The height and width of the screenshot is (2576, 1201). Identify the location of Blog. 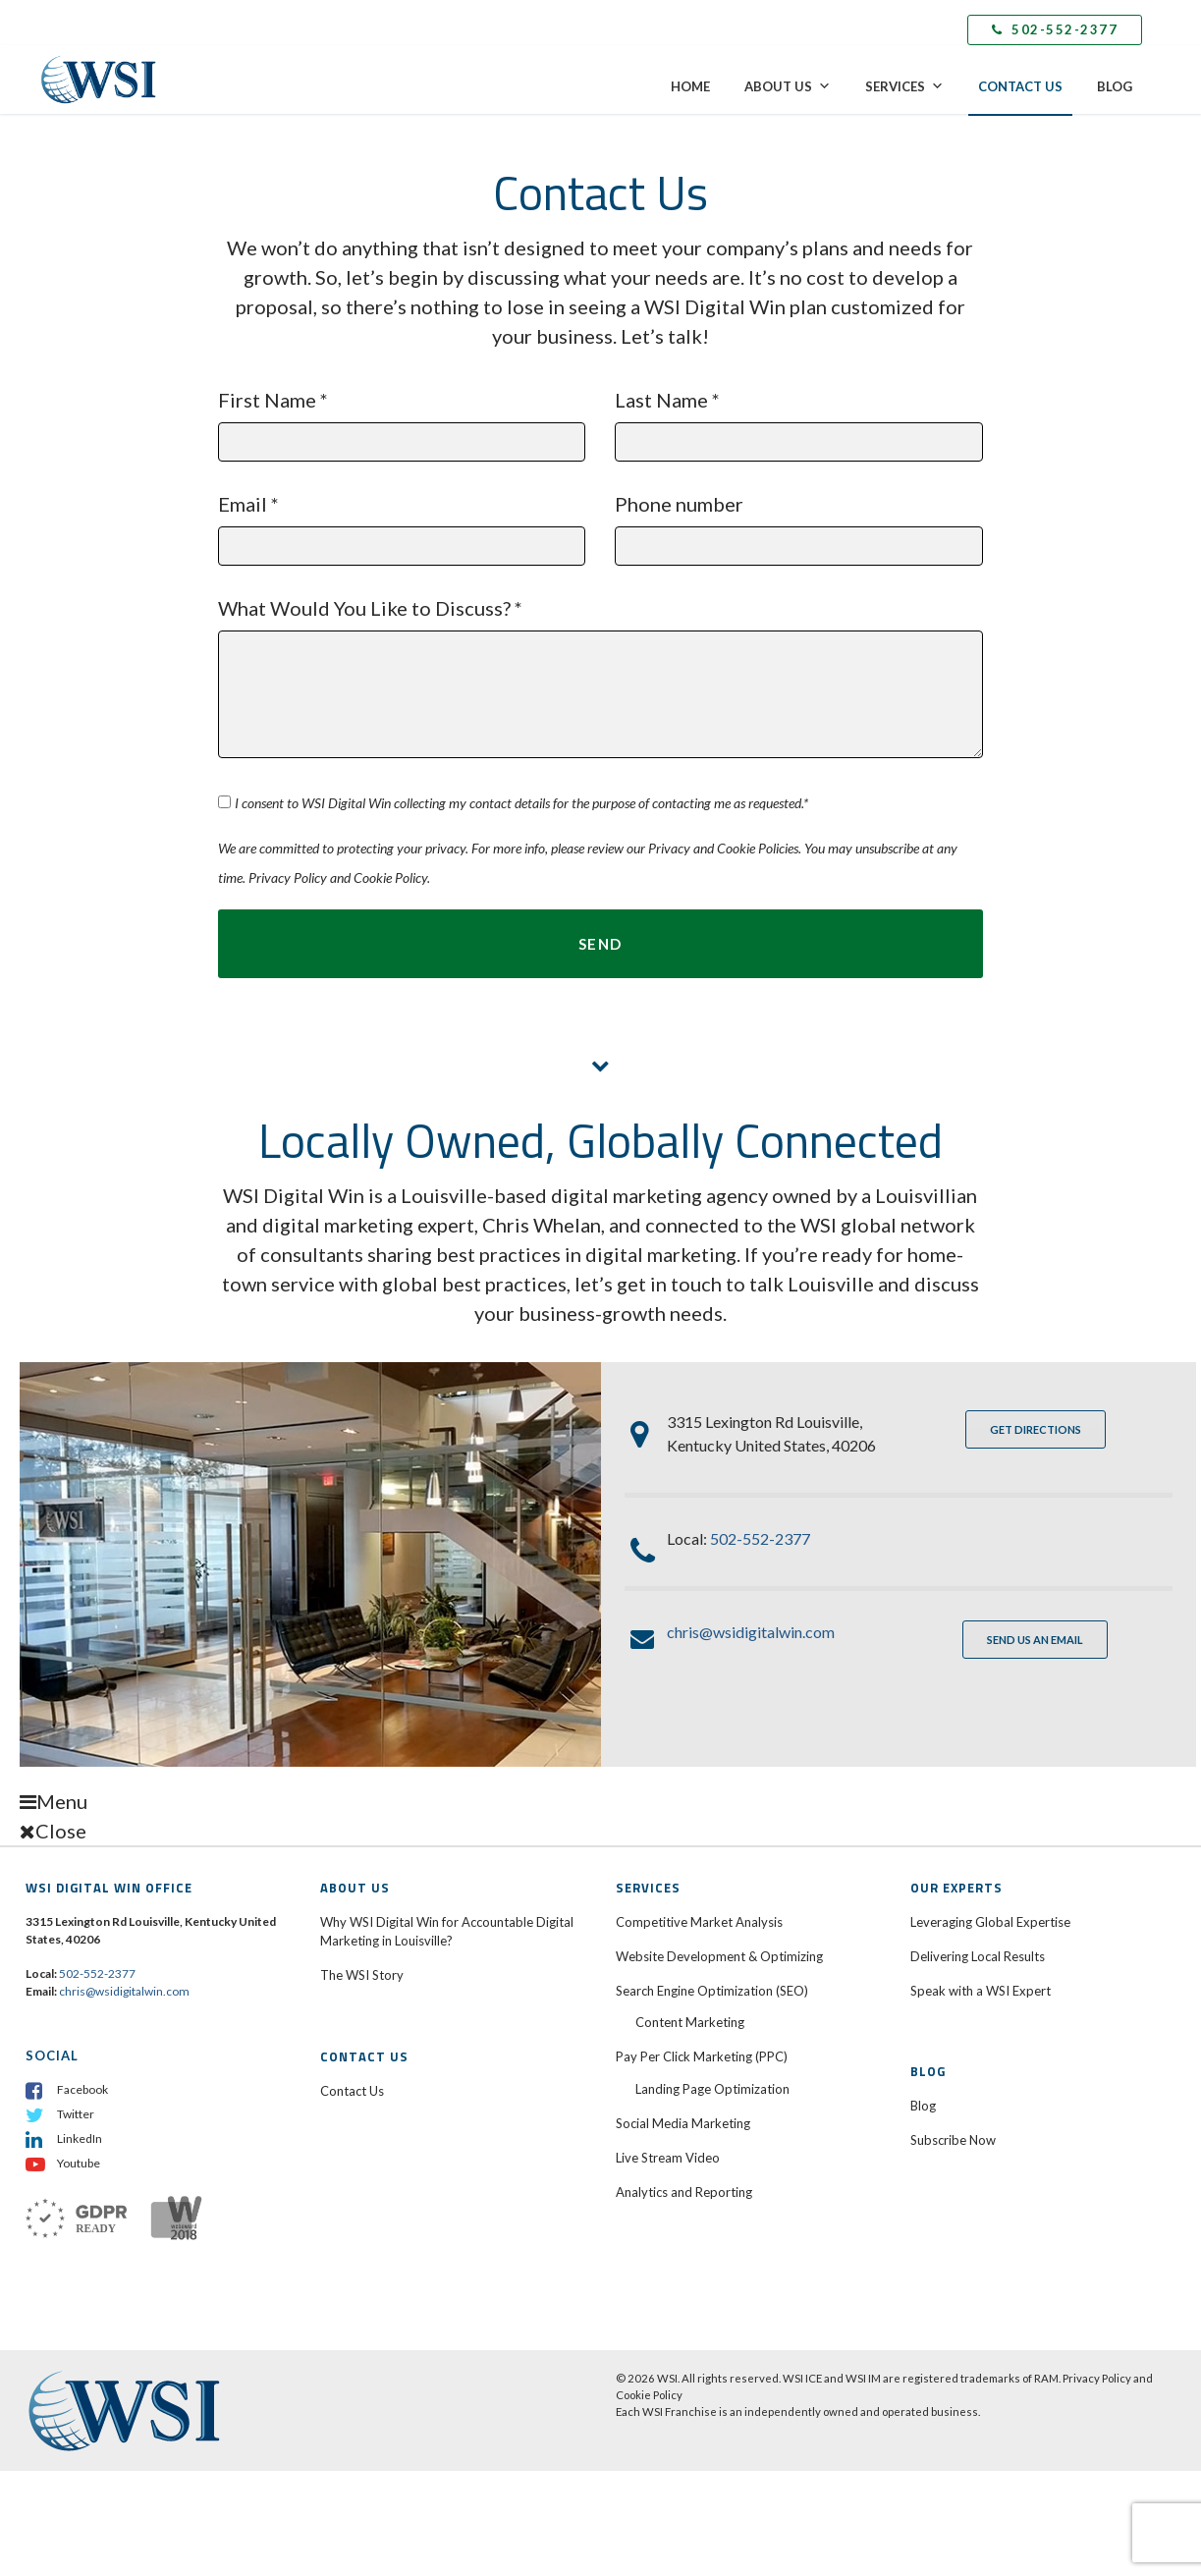
(1114, 86).